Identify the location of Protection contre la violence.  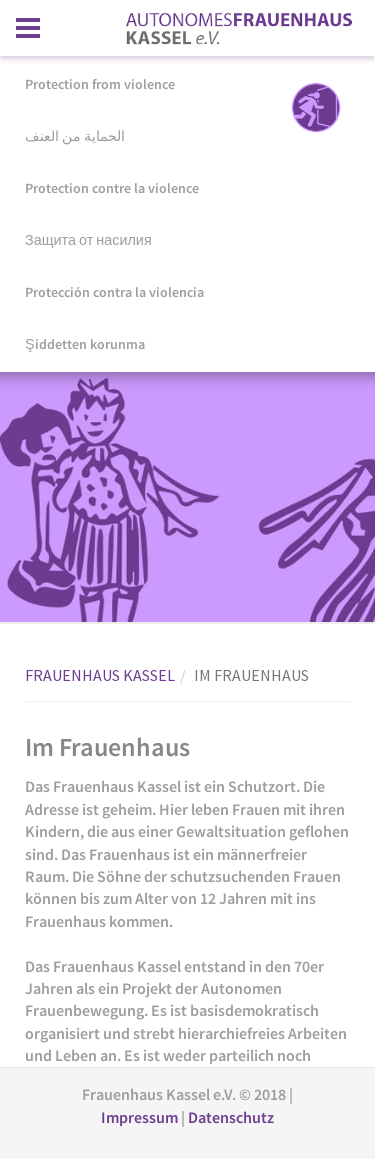
(112, 188).